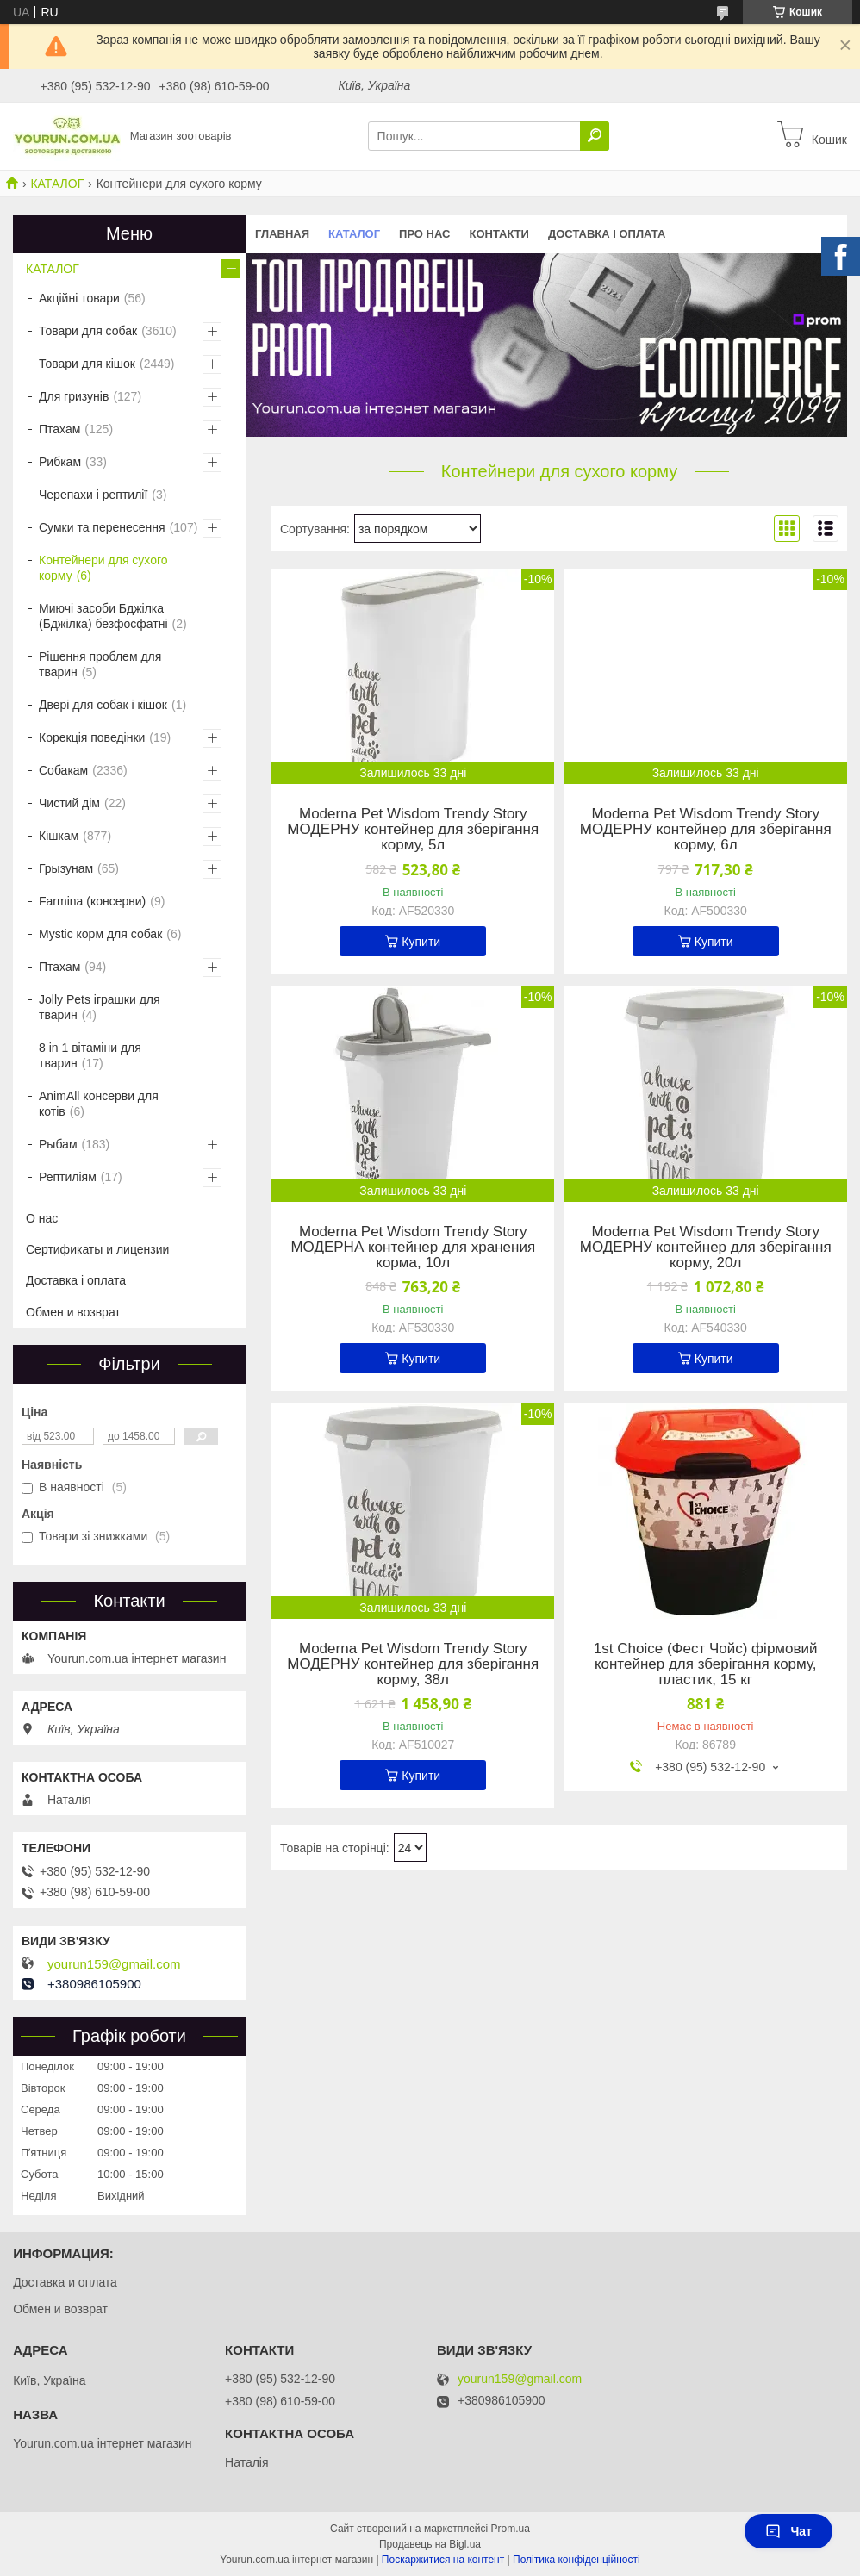 The height and width of the screenshot is (2576, 860). Describe the element at coordinates (103, 567) in the screenshot. I see `Контейнери для сухого корму` at that location.